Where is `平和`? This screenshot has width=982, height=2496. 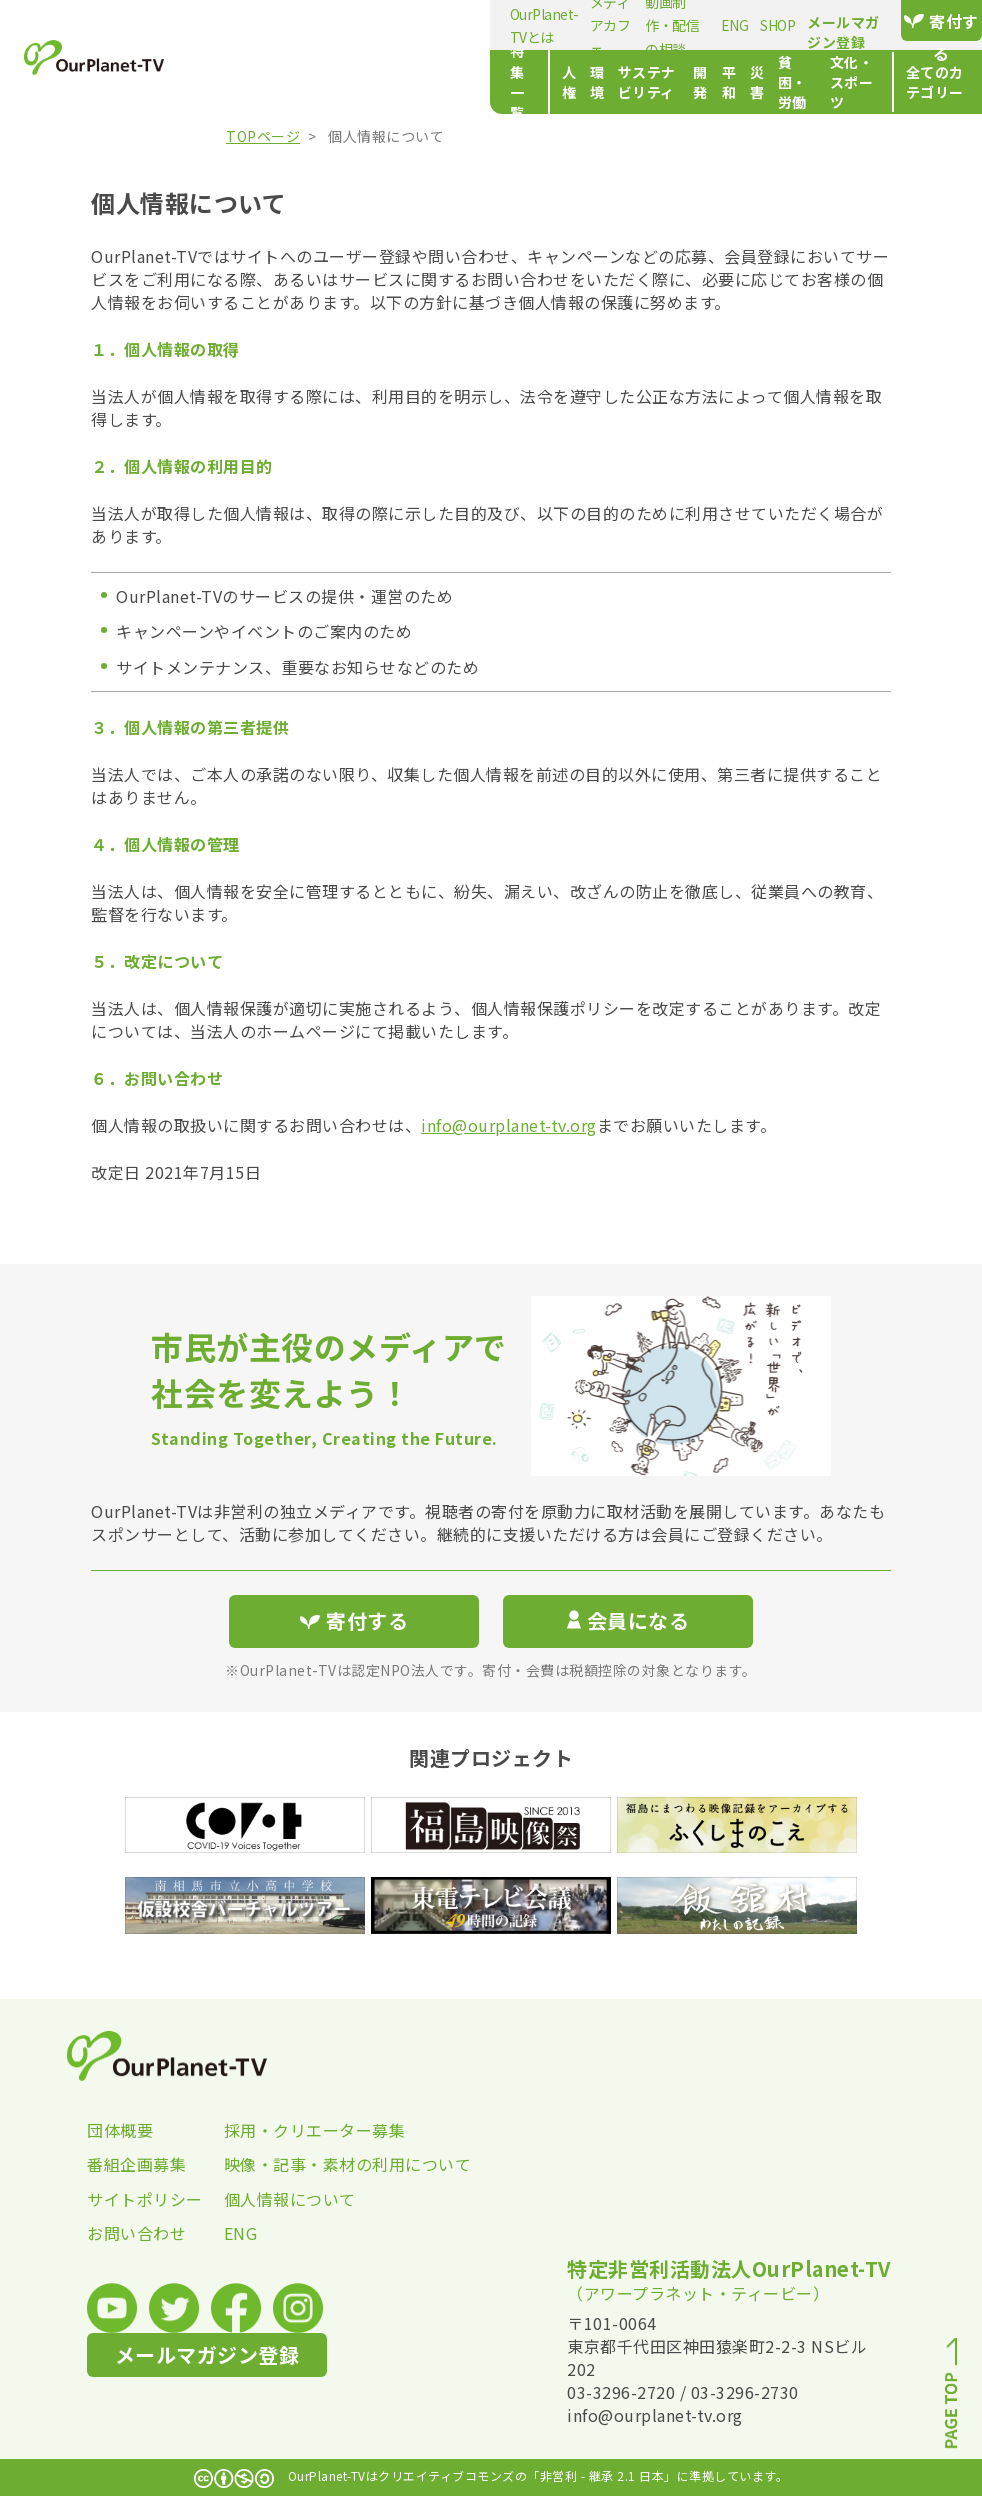 平和 is located at coordinates (568, 82).